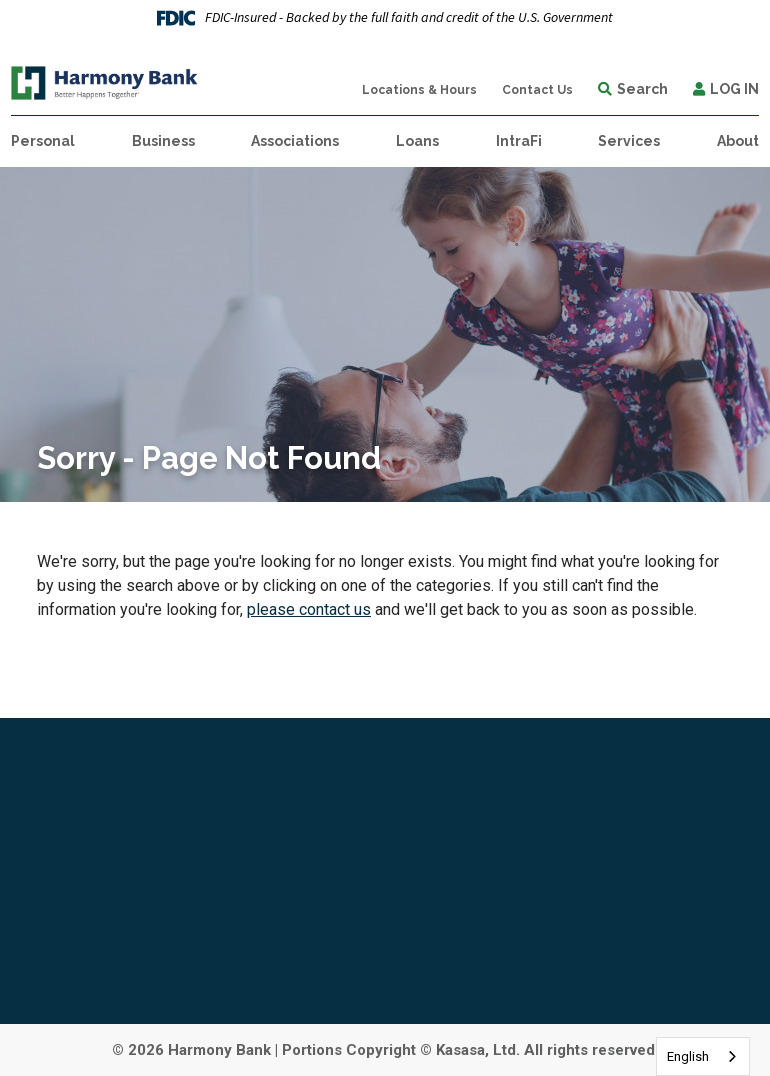 The height and width of the screenshot is (1076, 770). I want to click on please contact us, so click(309, 609).